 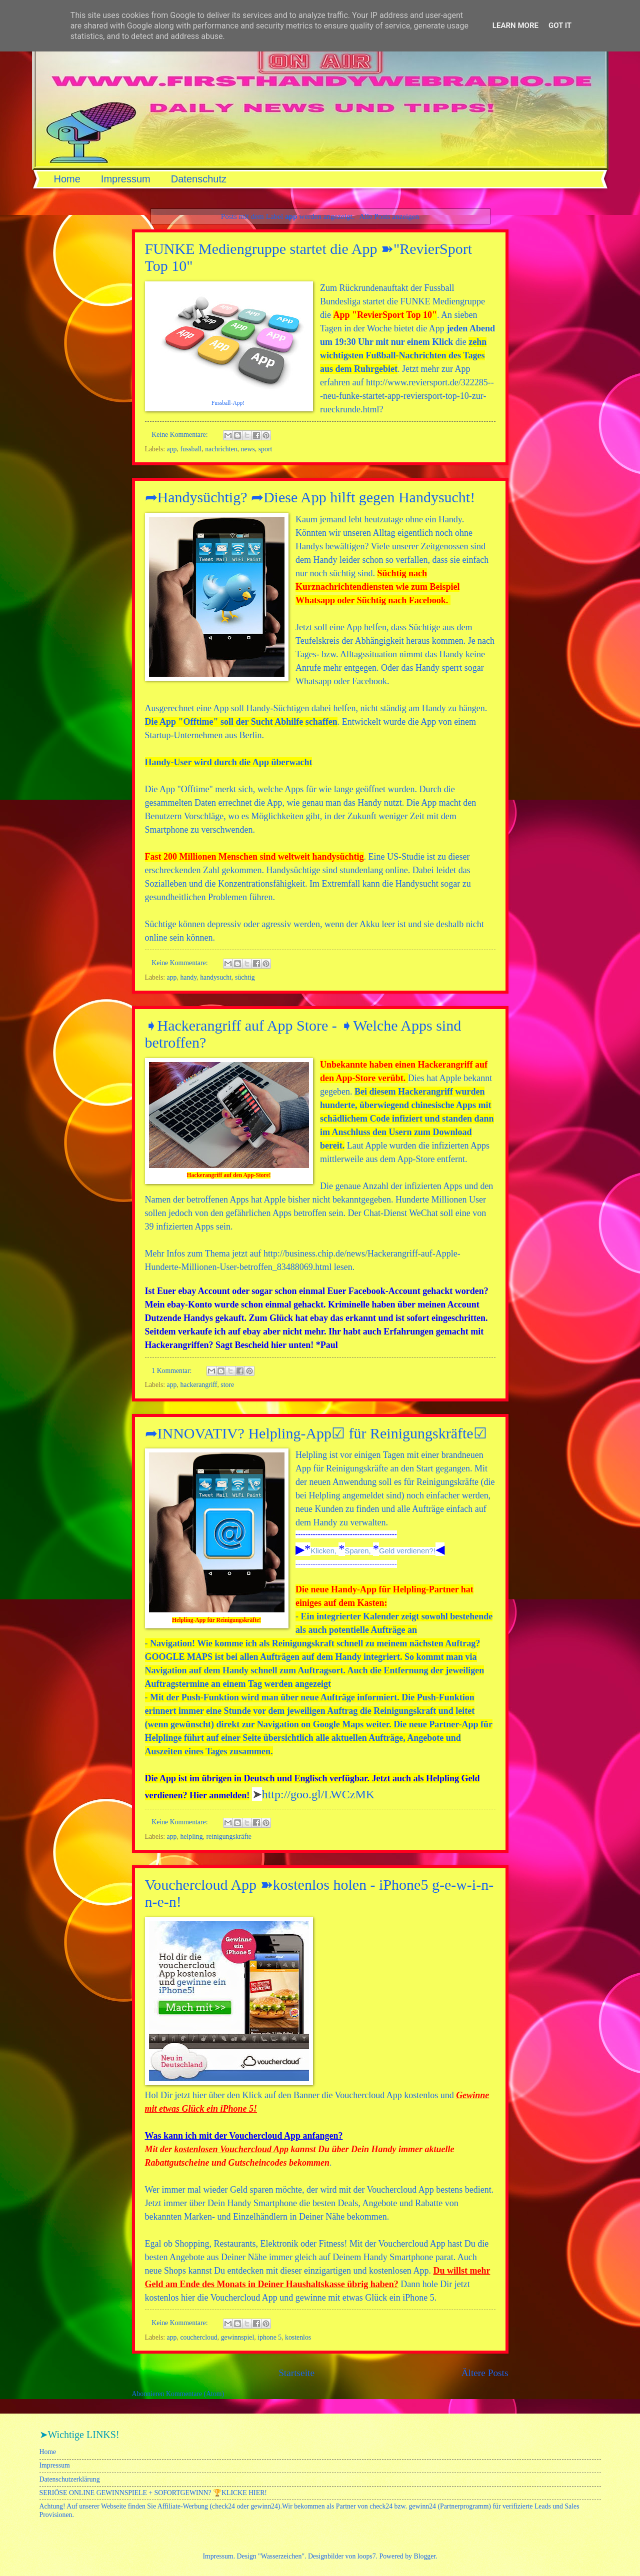 What do you see at coordinates (181, 434) in the screenshot?
I see `Keine Kommentare:` at bounding box center [181, 434].